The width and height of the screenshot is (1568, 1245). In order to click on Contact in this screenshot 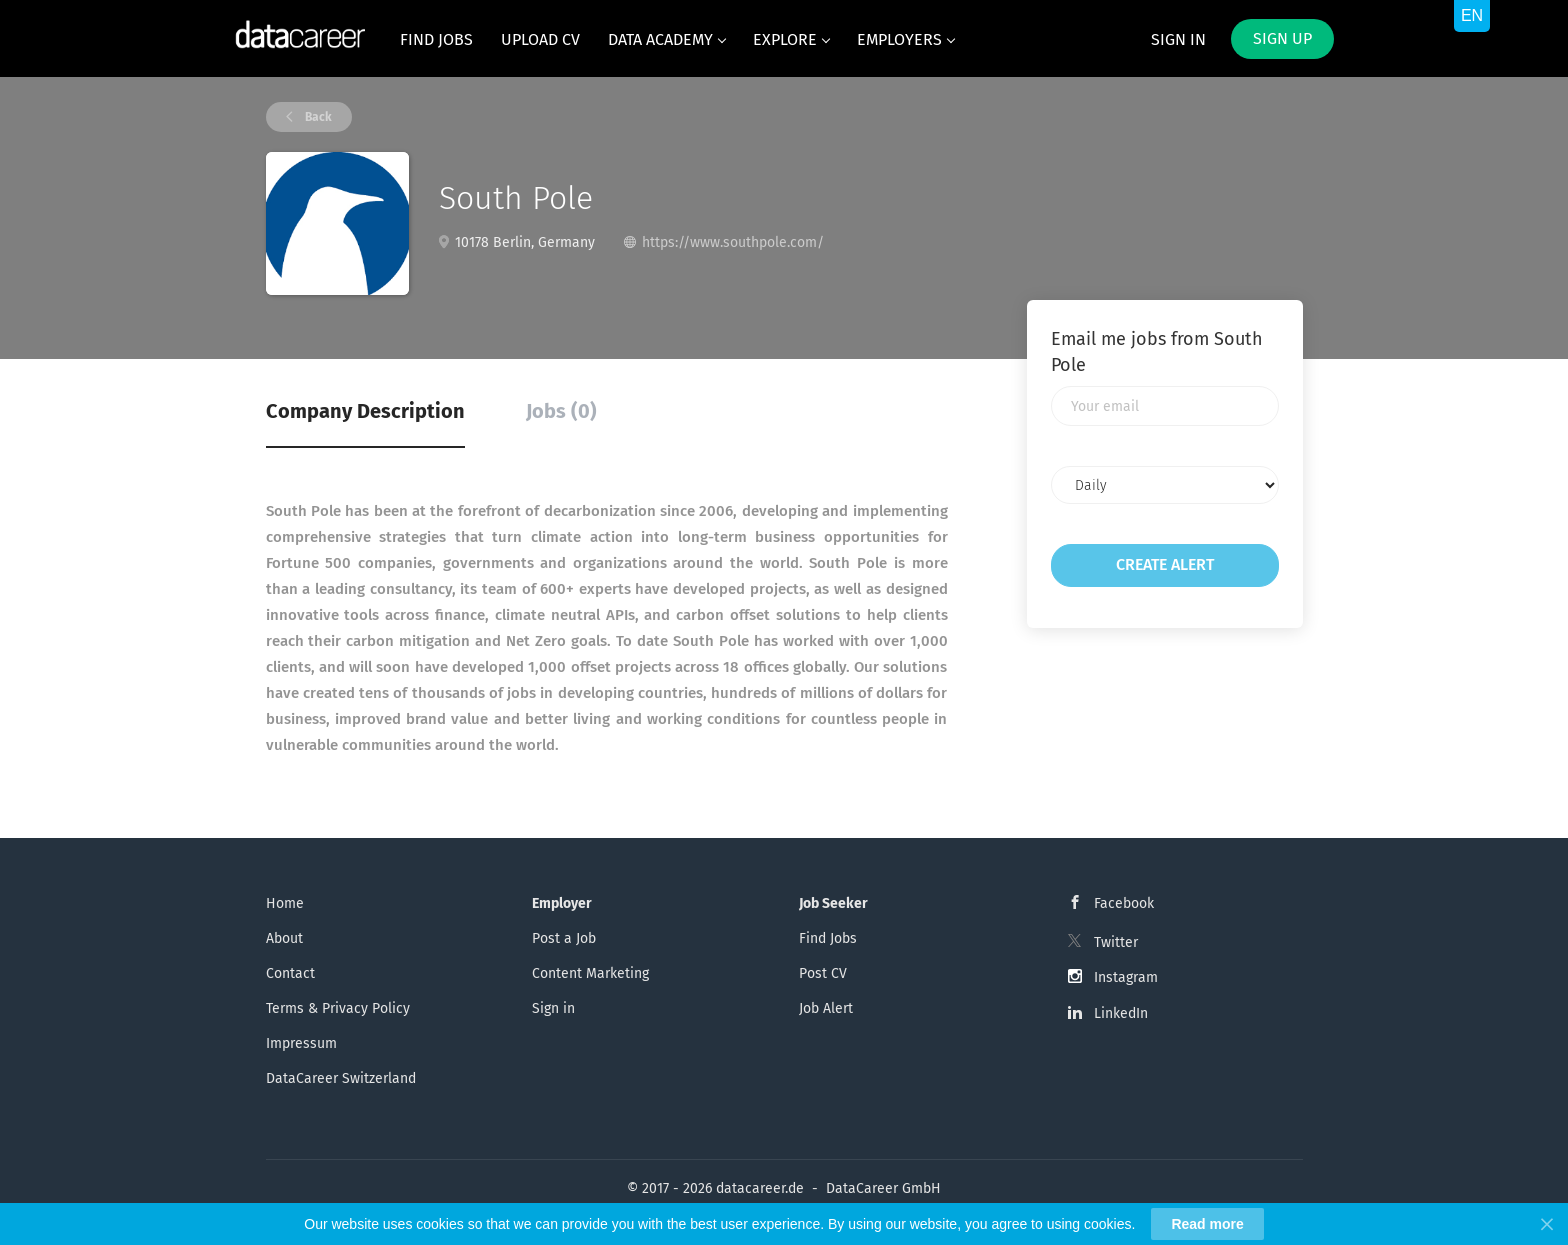, I will do `click(290, 973)`.